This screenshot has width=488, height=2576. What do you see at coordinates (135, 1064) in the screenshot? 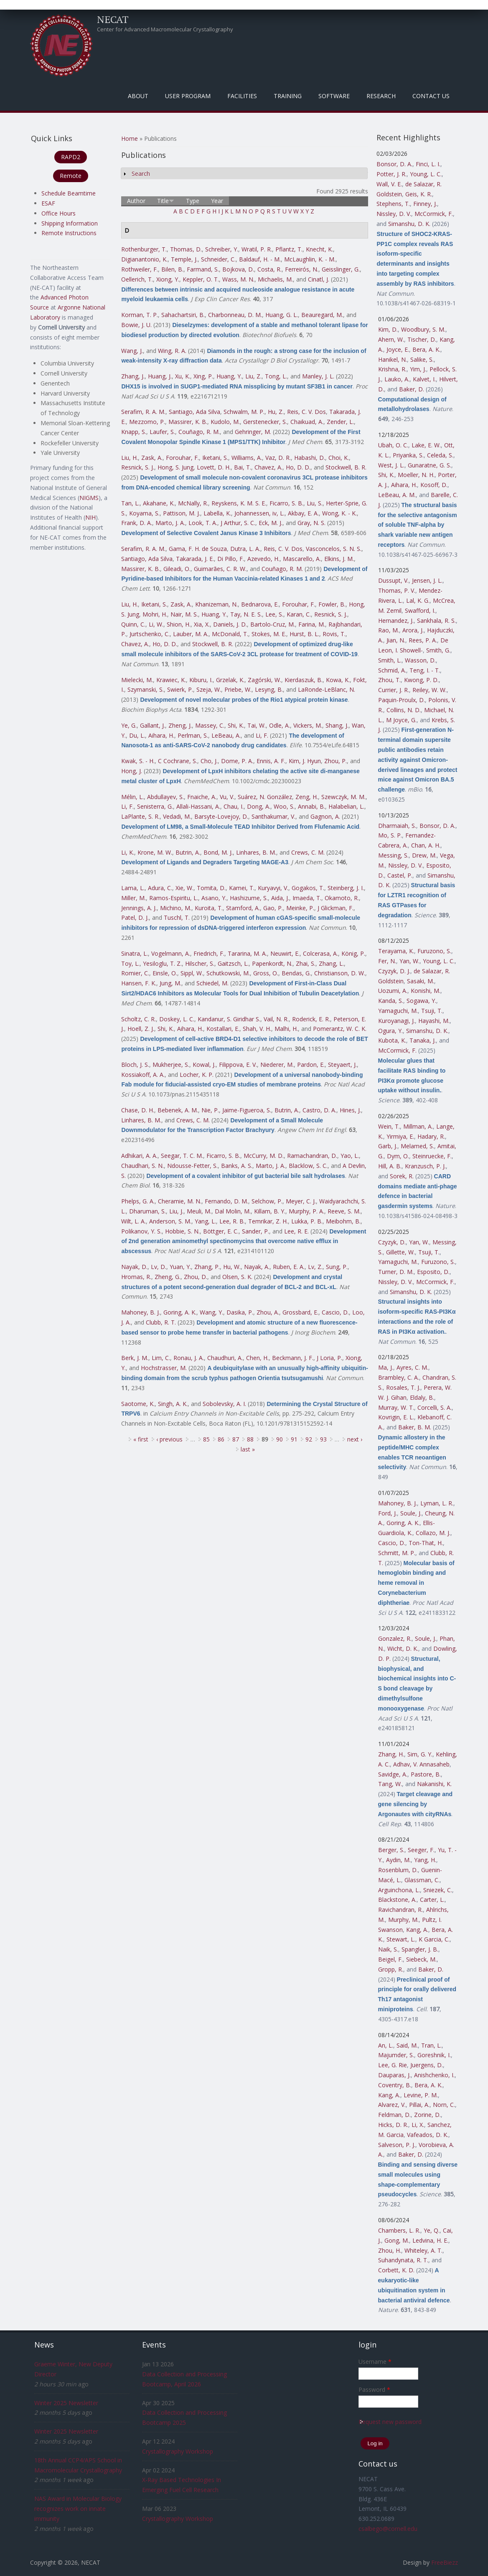
I see `Bloch, J. S.` at bounding box center [135, 1064].